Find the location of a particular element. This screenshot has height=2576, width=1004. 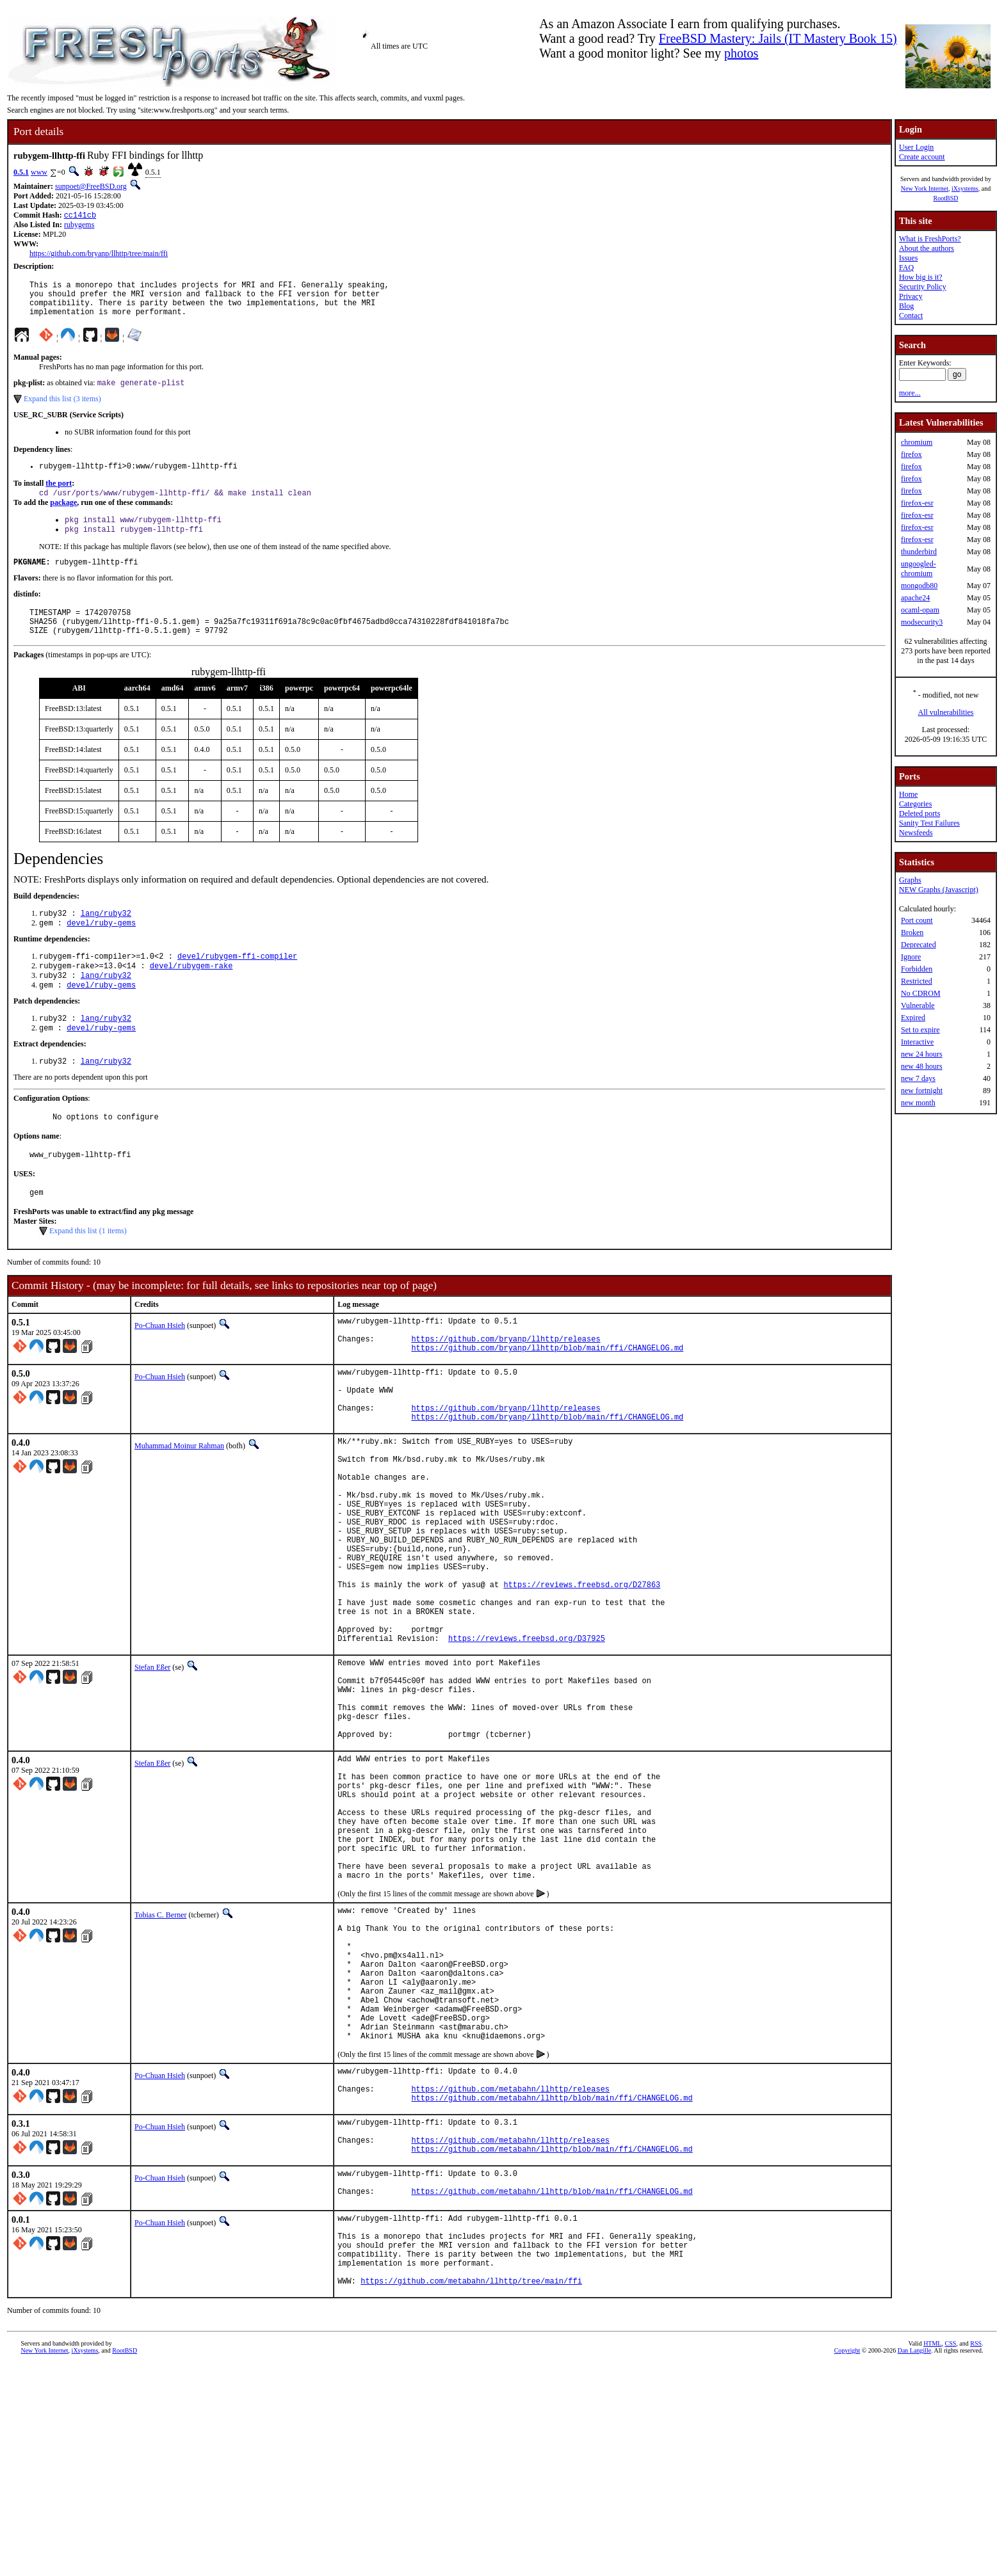

Port count is located at coordinates (917, 920).